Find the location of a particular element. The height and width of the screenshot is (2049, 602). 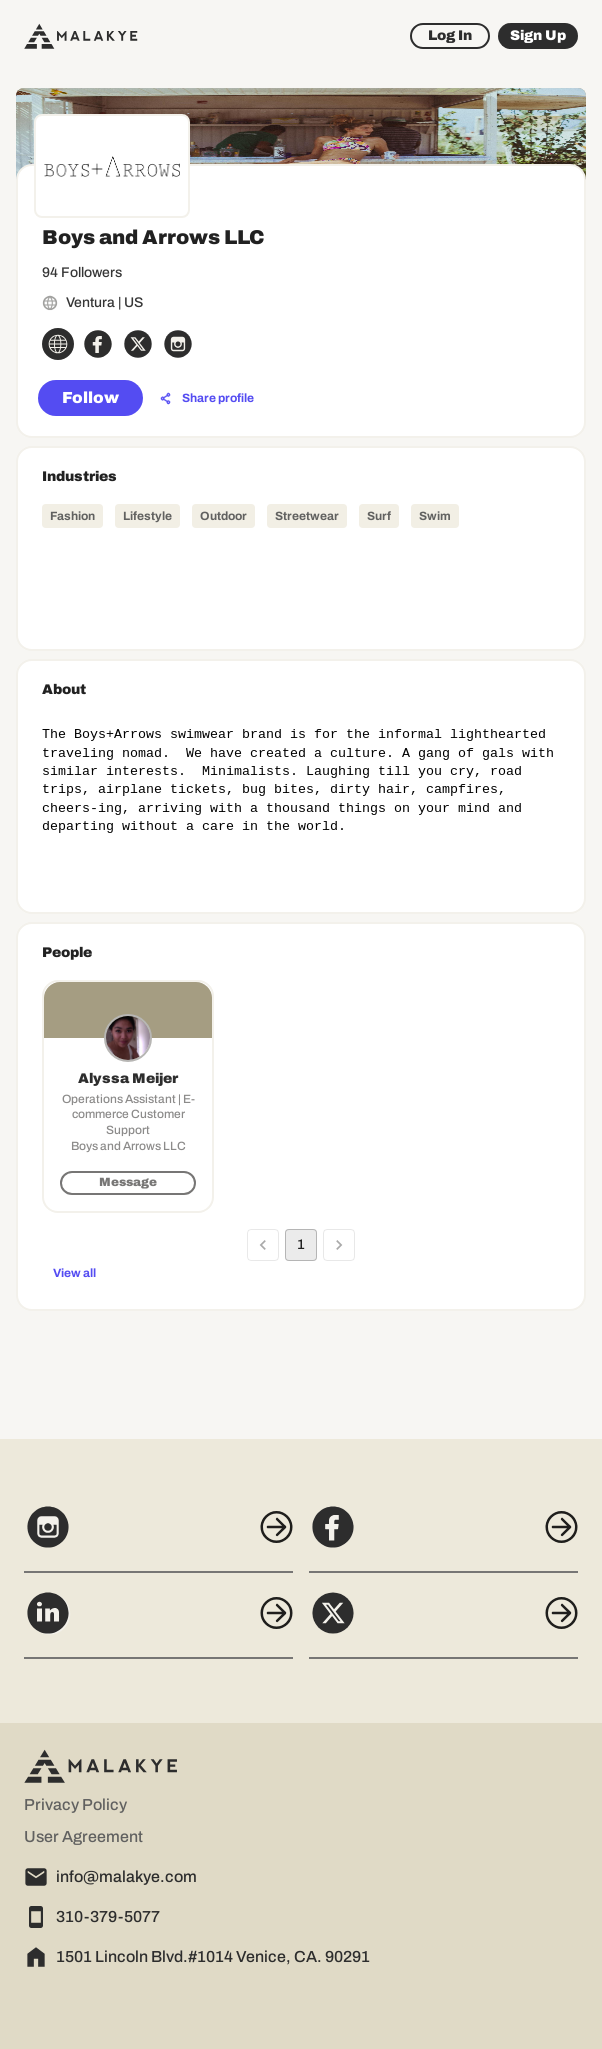

[instagram_circle] is located at coordinates (178, 344).